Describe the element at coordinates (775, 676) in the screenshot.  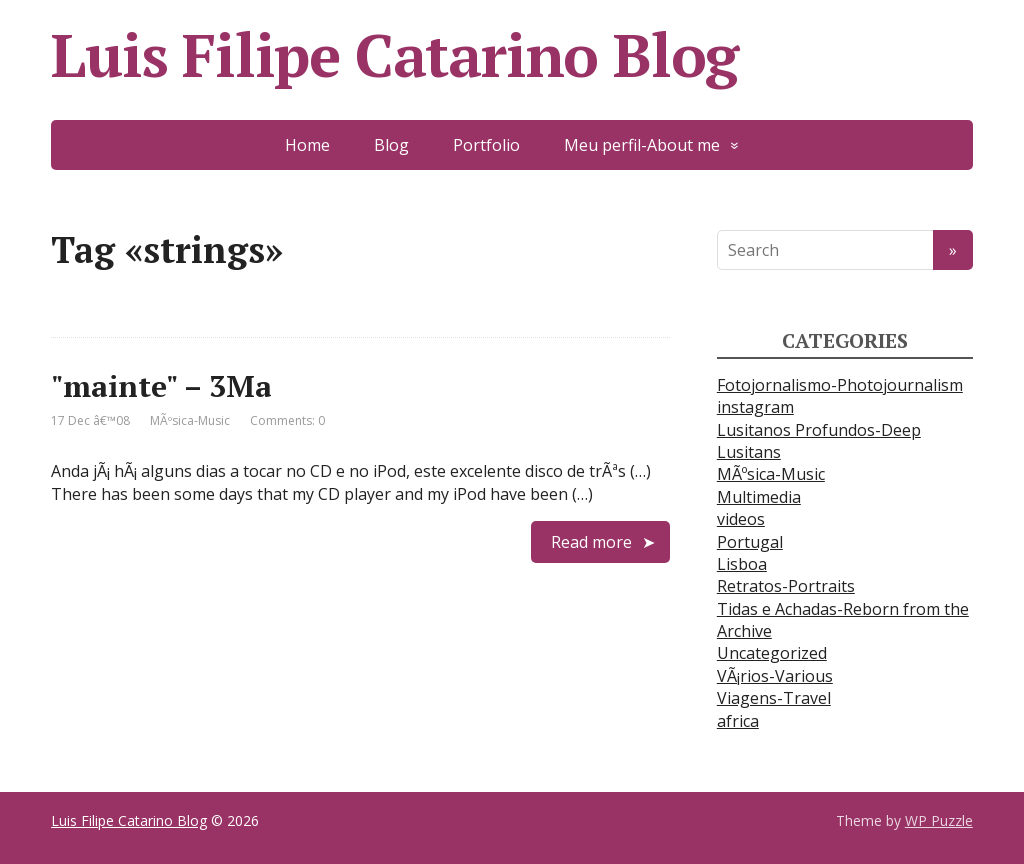
I see `VÃ¡rios-Various` at that location.